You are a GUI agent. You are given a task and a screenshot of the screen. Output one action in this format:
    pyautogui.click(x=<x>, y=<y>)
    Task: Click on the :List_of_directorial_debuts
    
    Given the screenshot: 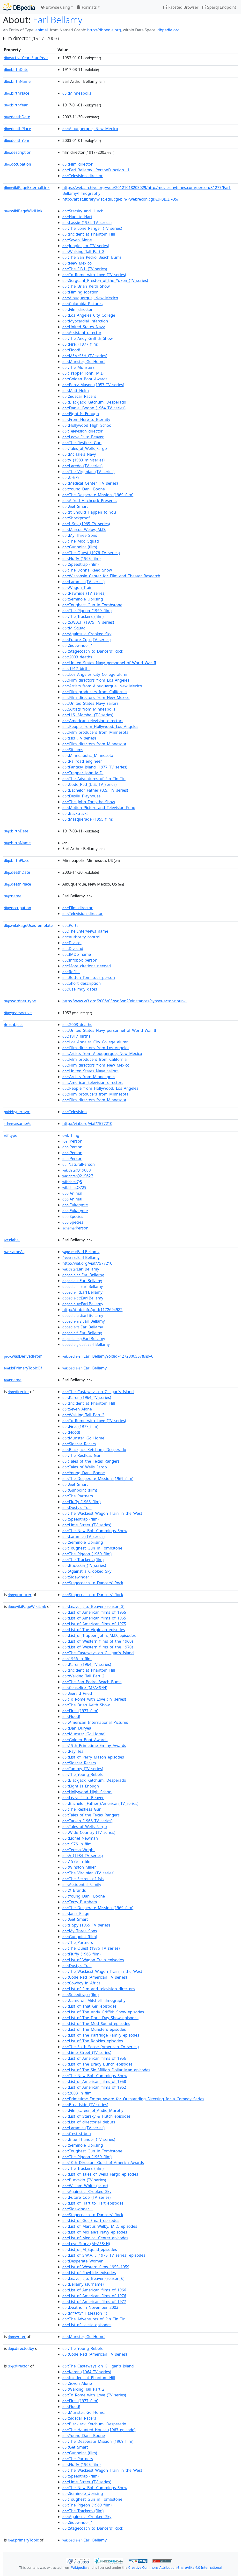 What is the action you would take?
    pyautogui.click(x=88, y=2122)
    